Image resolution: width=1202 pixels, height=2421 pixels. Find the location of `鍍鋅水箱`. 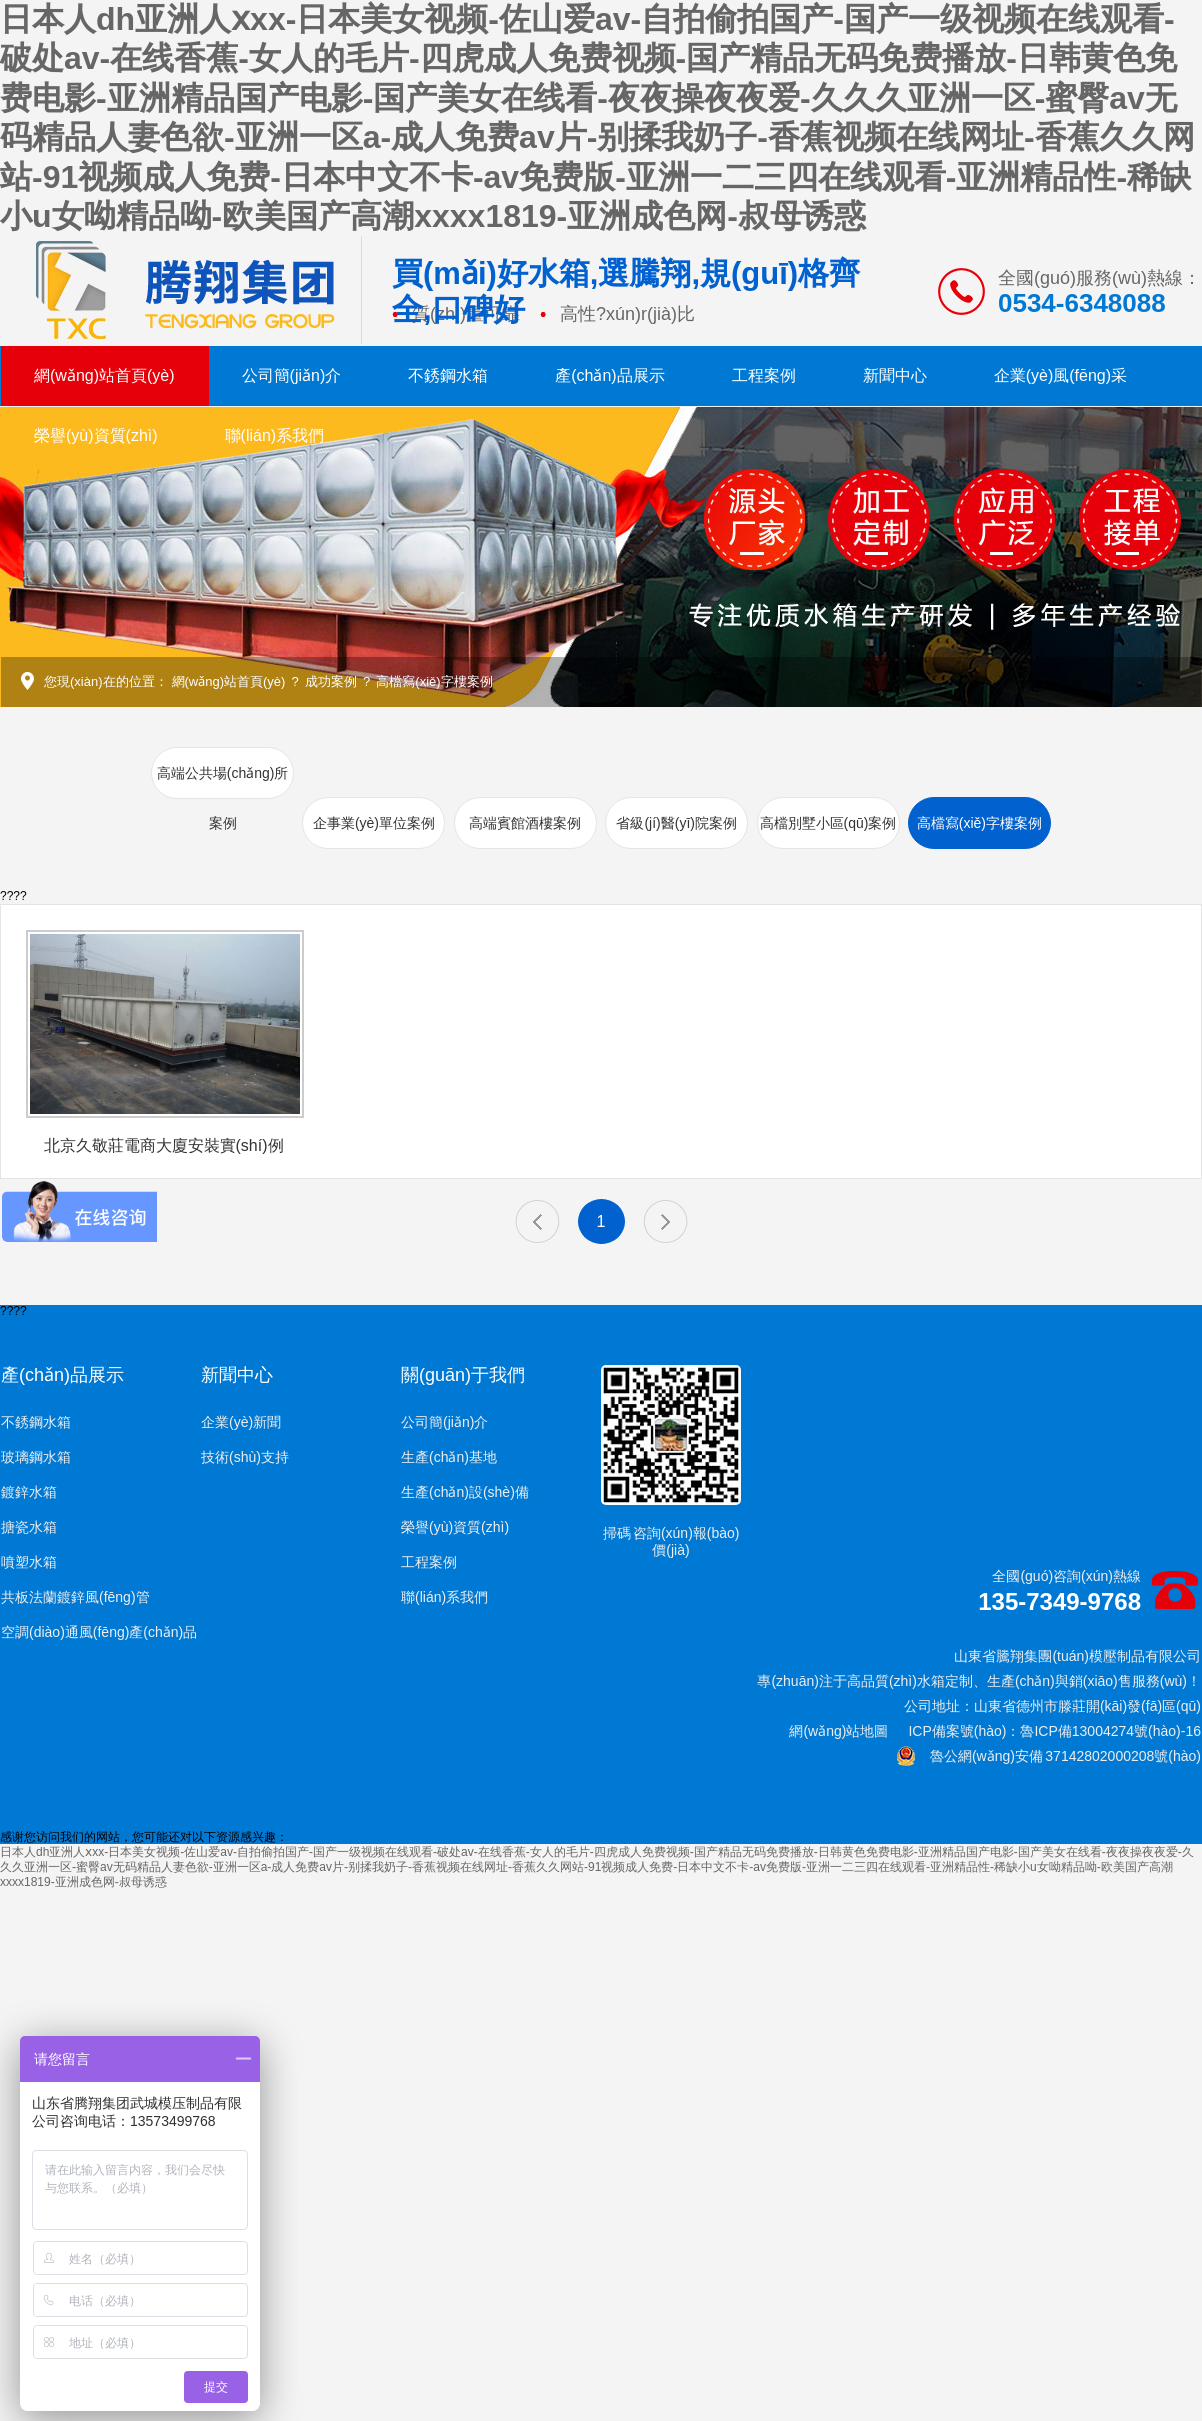

鍍鋅水箱 is located at coordinates (29, 1492).